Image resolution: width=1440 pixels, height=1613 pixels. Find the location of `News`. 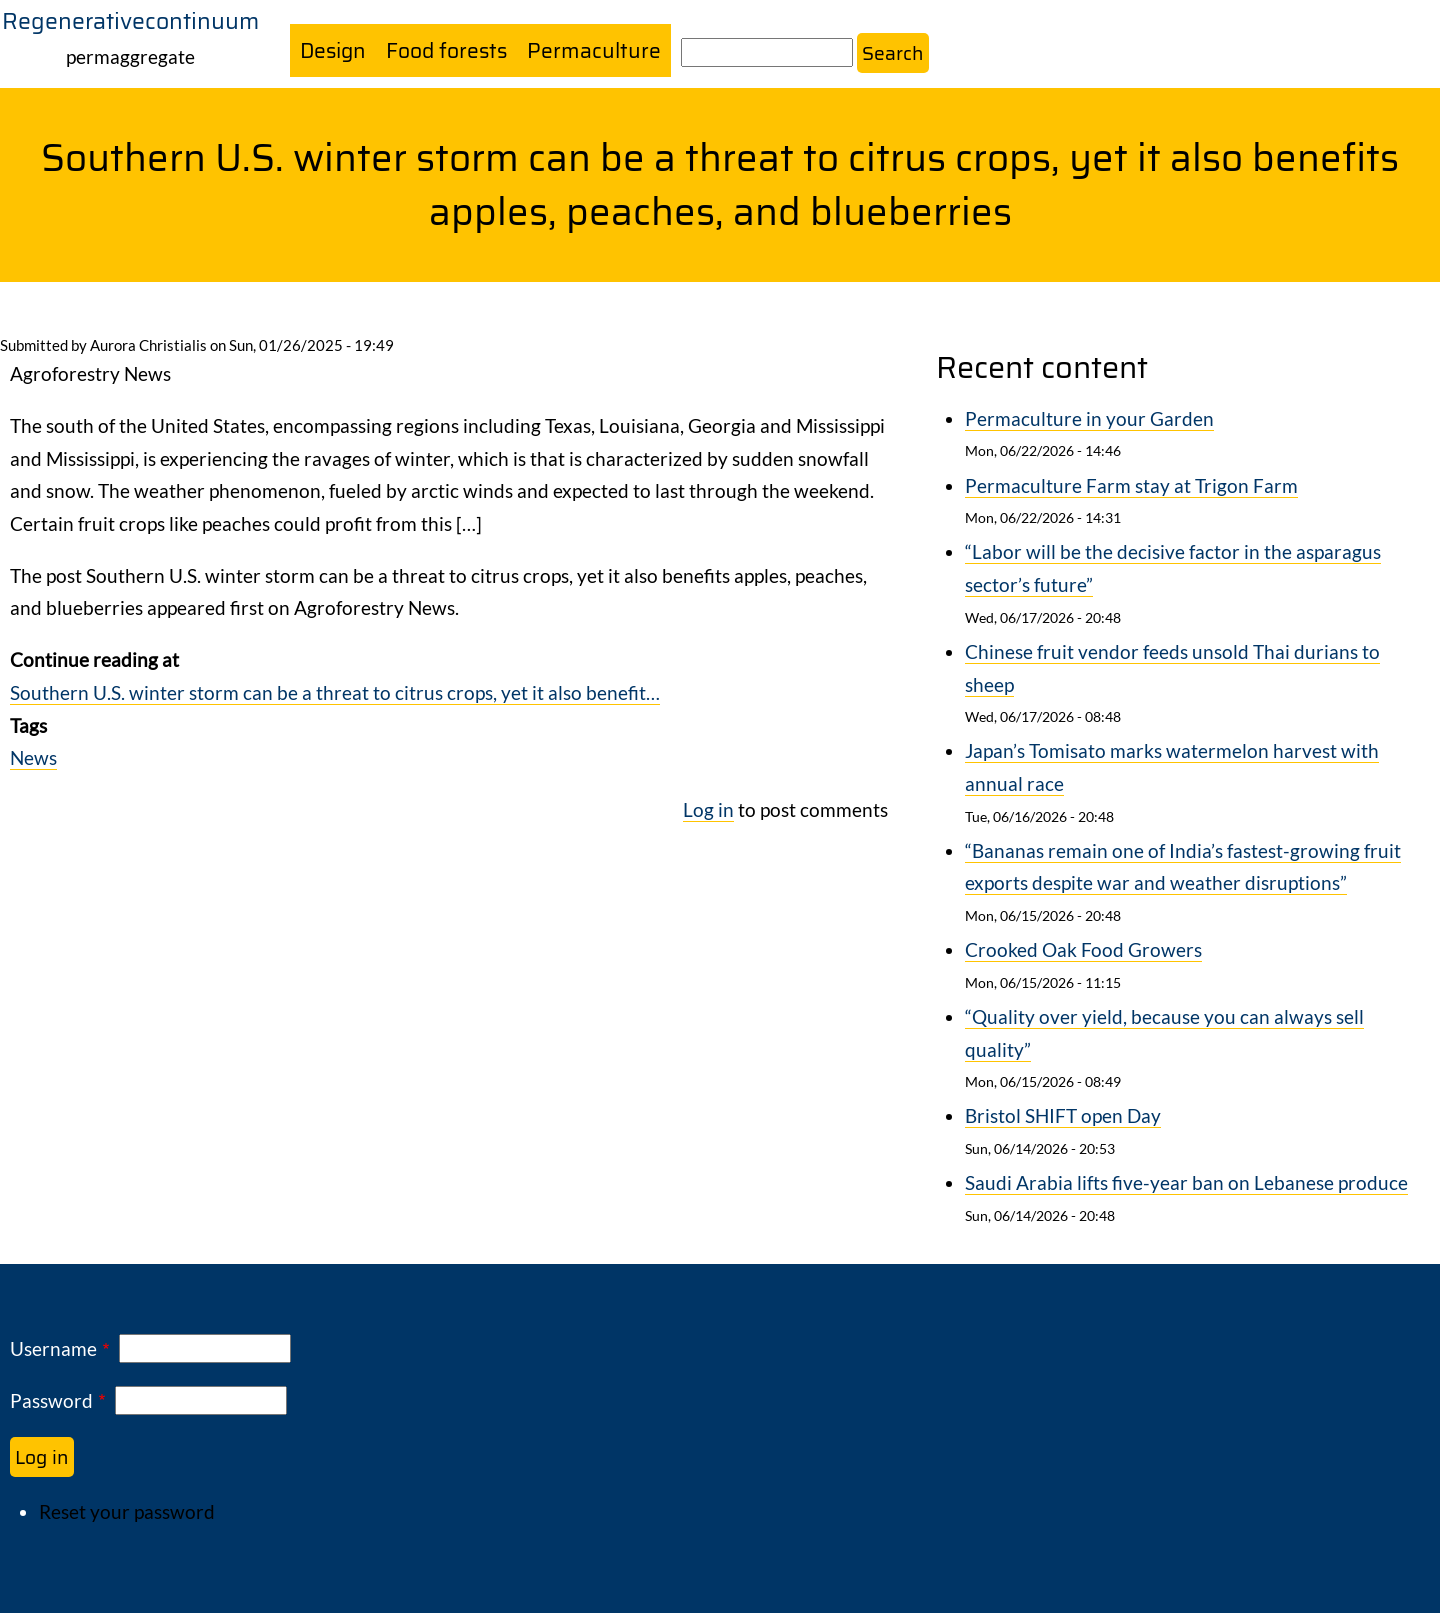

News is located at coordinates (33, 757).